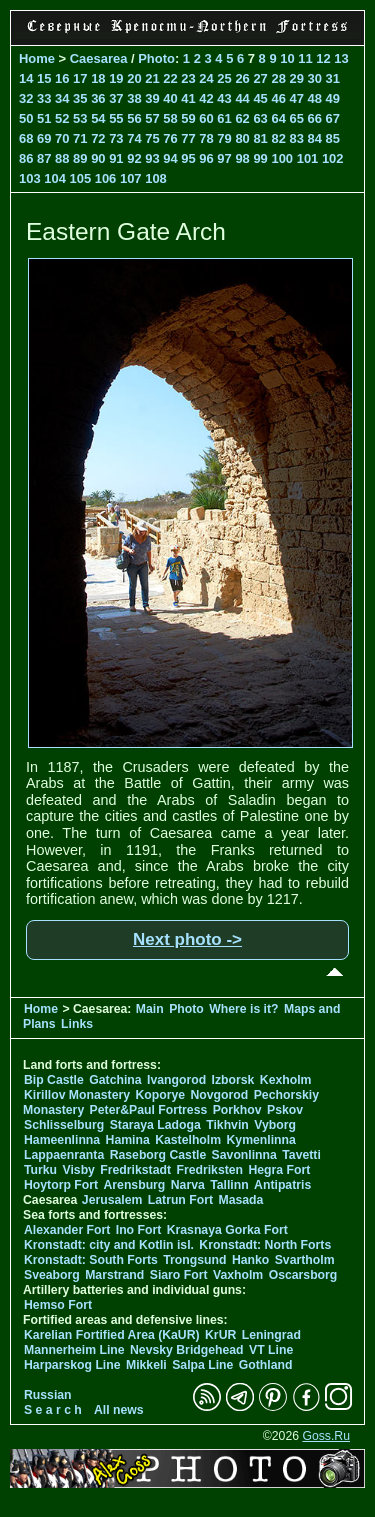  I want to click on Alexander Fort, so click(67, 1230).